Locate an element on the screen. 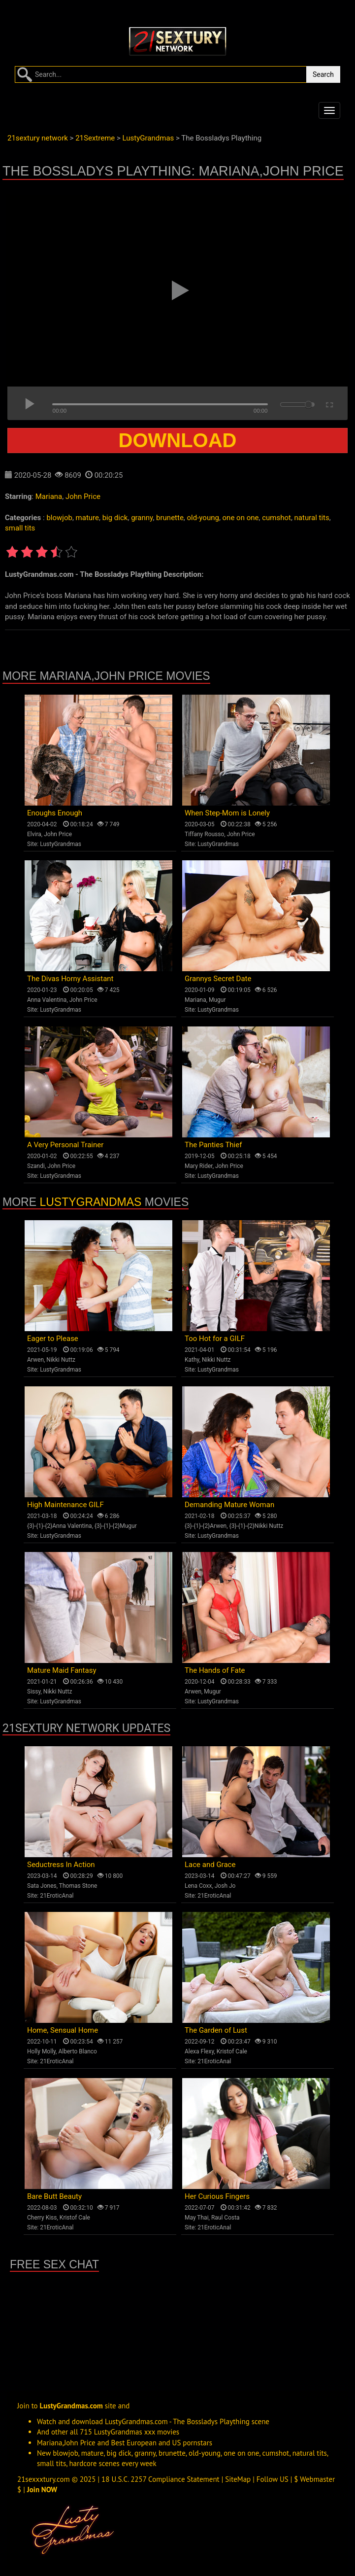 The height and width of the screenshot is (2576, 355). {3}-{1}-{2}Anna Valentina is located at coordinates (59, 1525).